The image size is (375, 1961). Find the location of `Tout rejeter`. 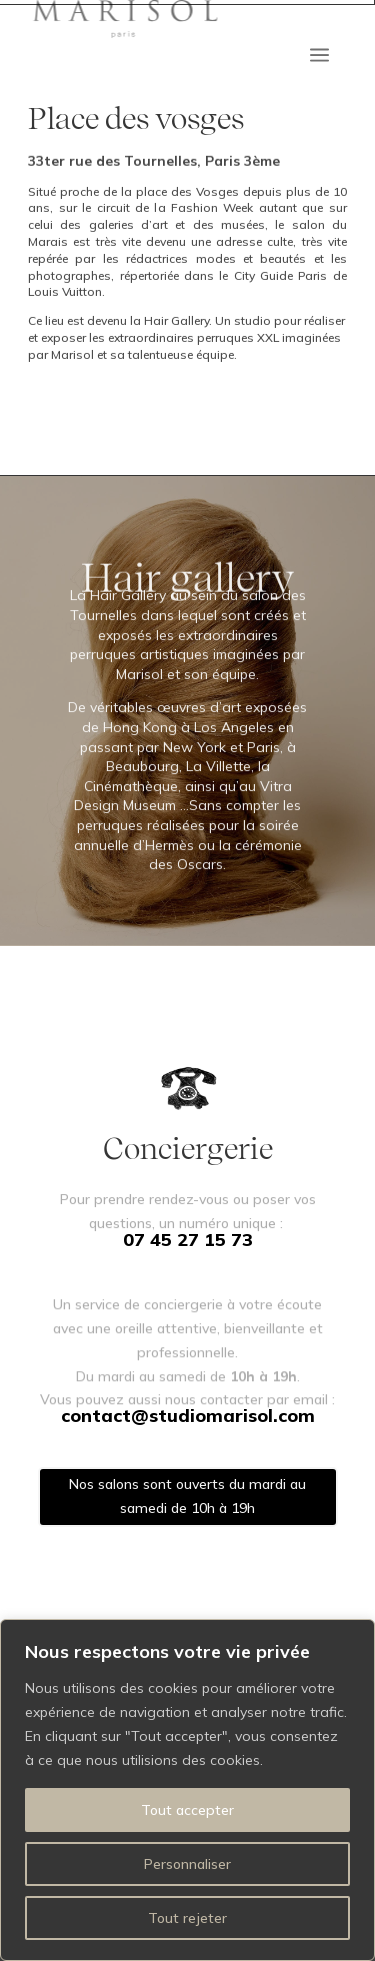

Tout rejeter is located at coordinates (187, 1918).